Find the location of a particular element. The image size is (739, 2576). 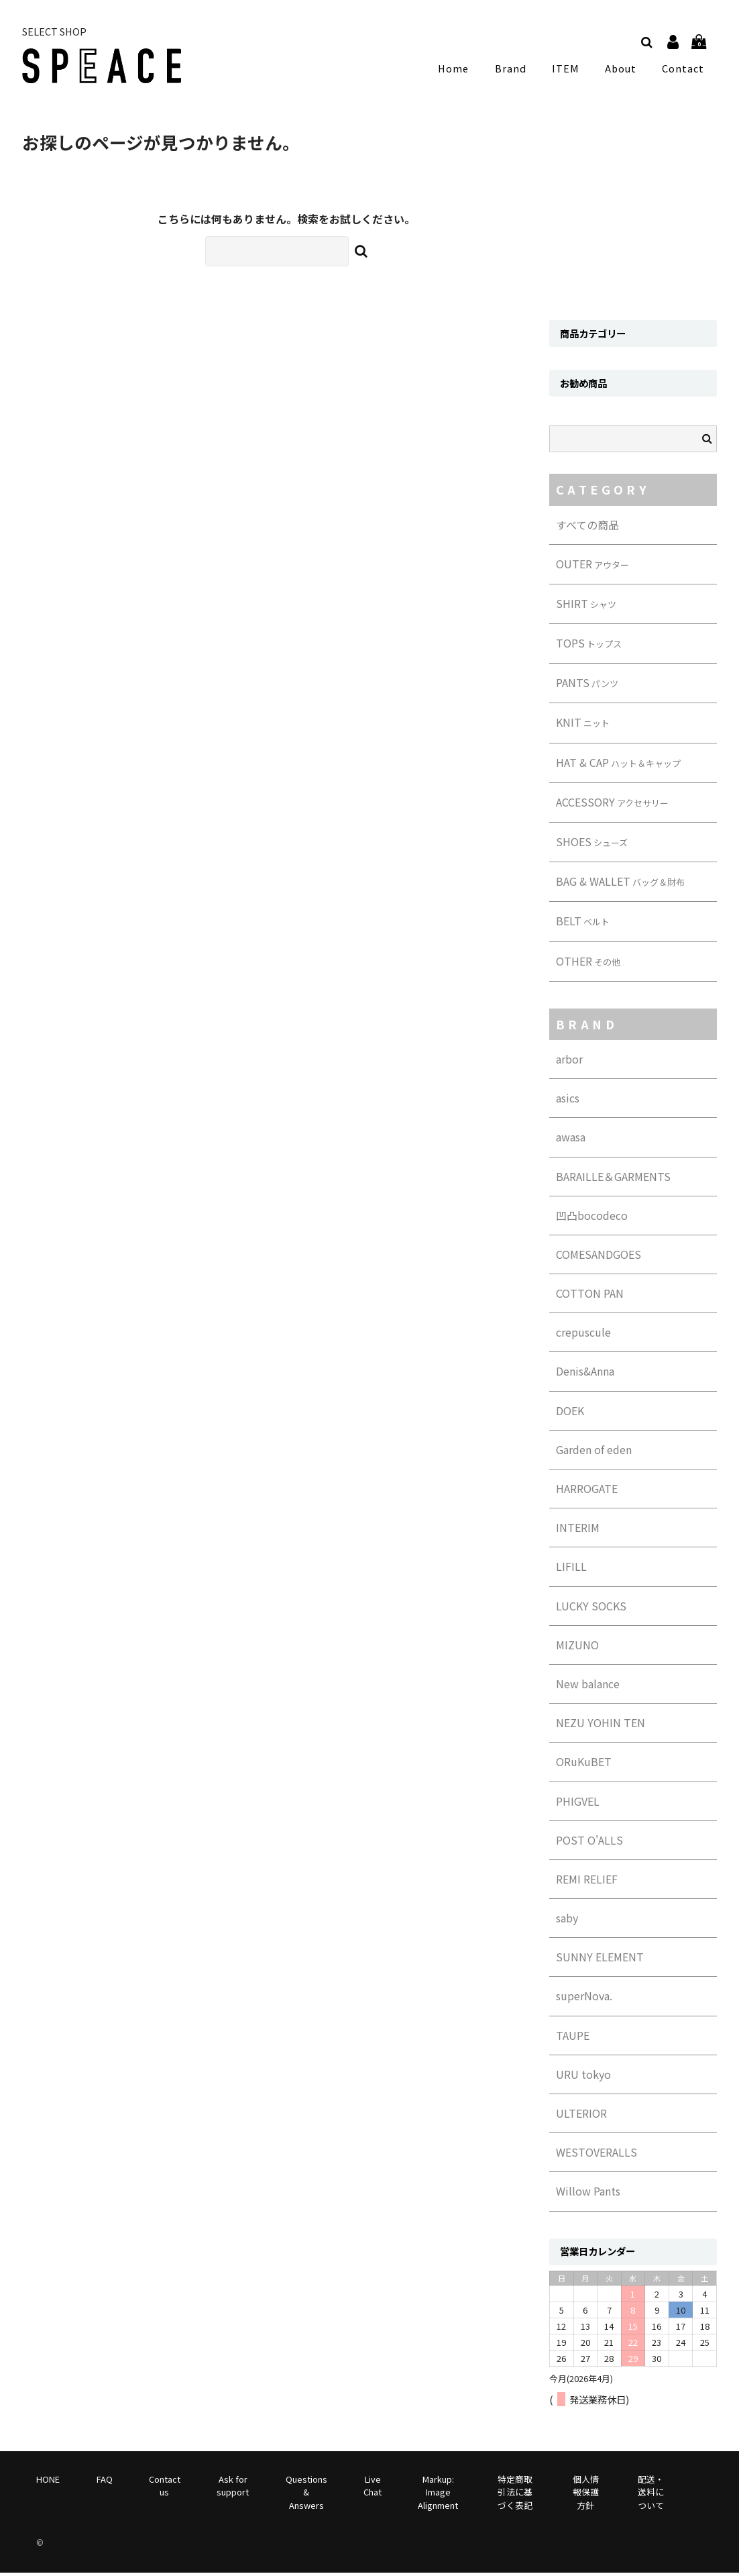

Markup: Image Alignment is located at coordinates (438, 2495).